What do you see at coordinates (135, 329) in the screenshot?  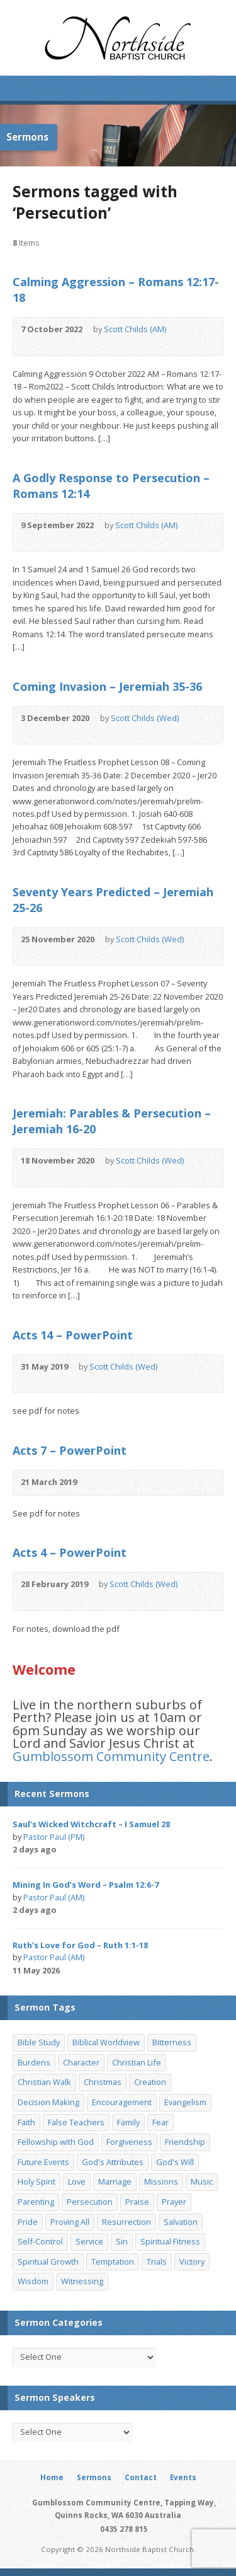 I see `Scott Childs (AM)` at bounding box center [135, 329].